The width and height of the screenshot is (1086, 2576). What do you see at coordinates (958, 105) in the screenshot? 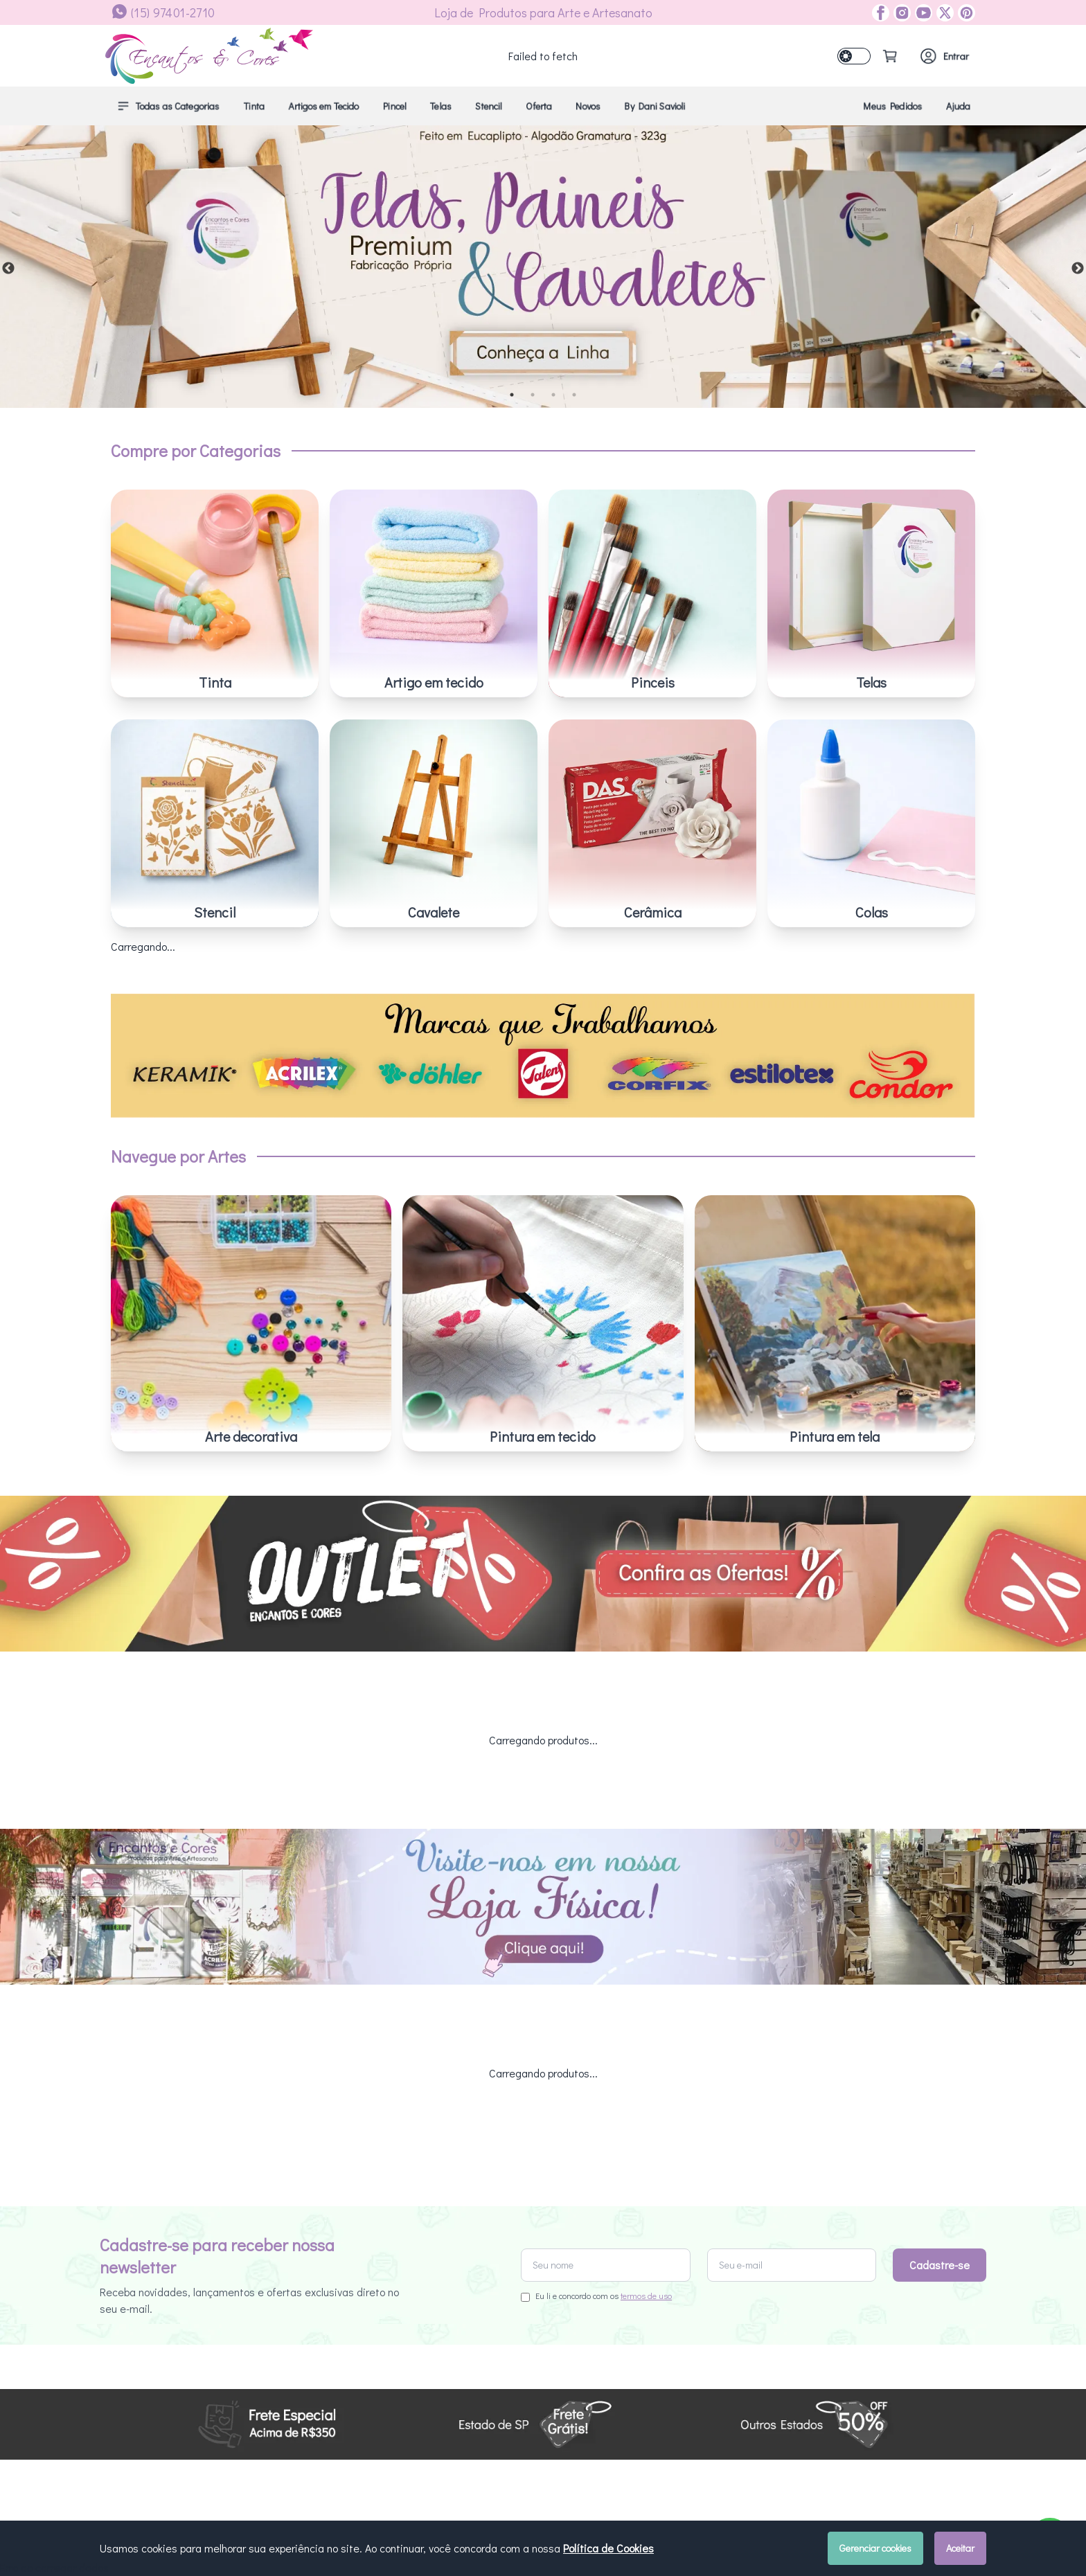
I see `Ajuda` at bounding box center [958, 105].